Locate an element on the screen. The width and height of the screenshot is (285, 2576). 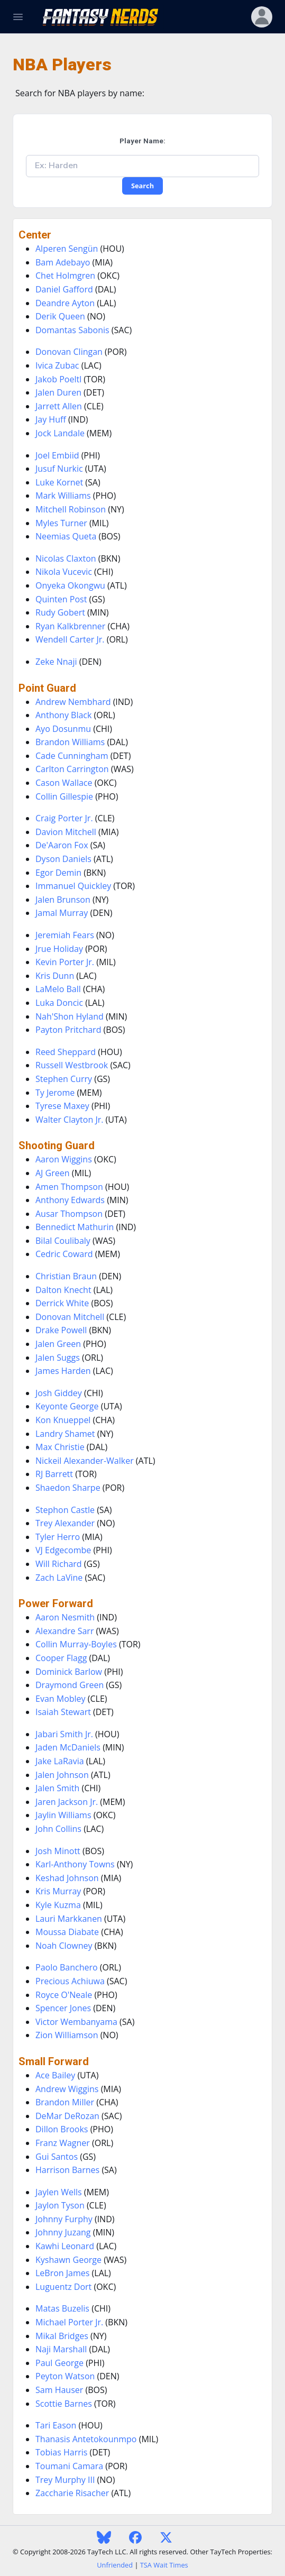
Keshad Johnson is located at coordinates (67, 1878).